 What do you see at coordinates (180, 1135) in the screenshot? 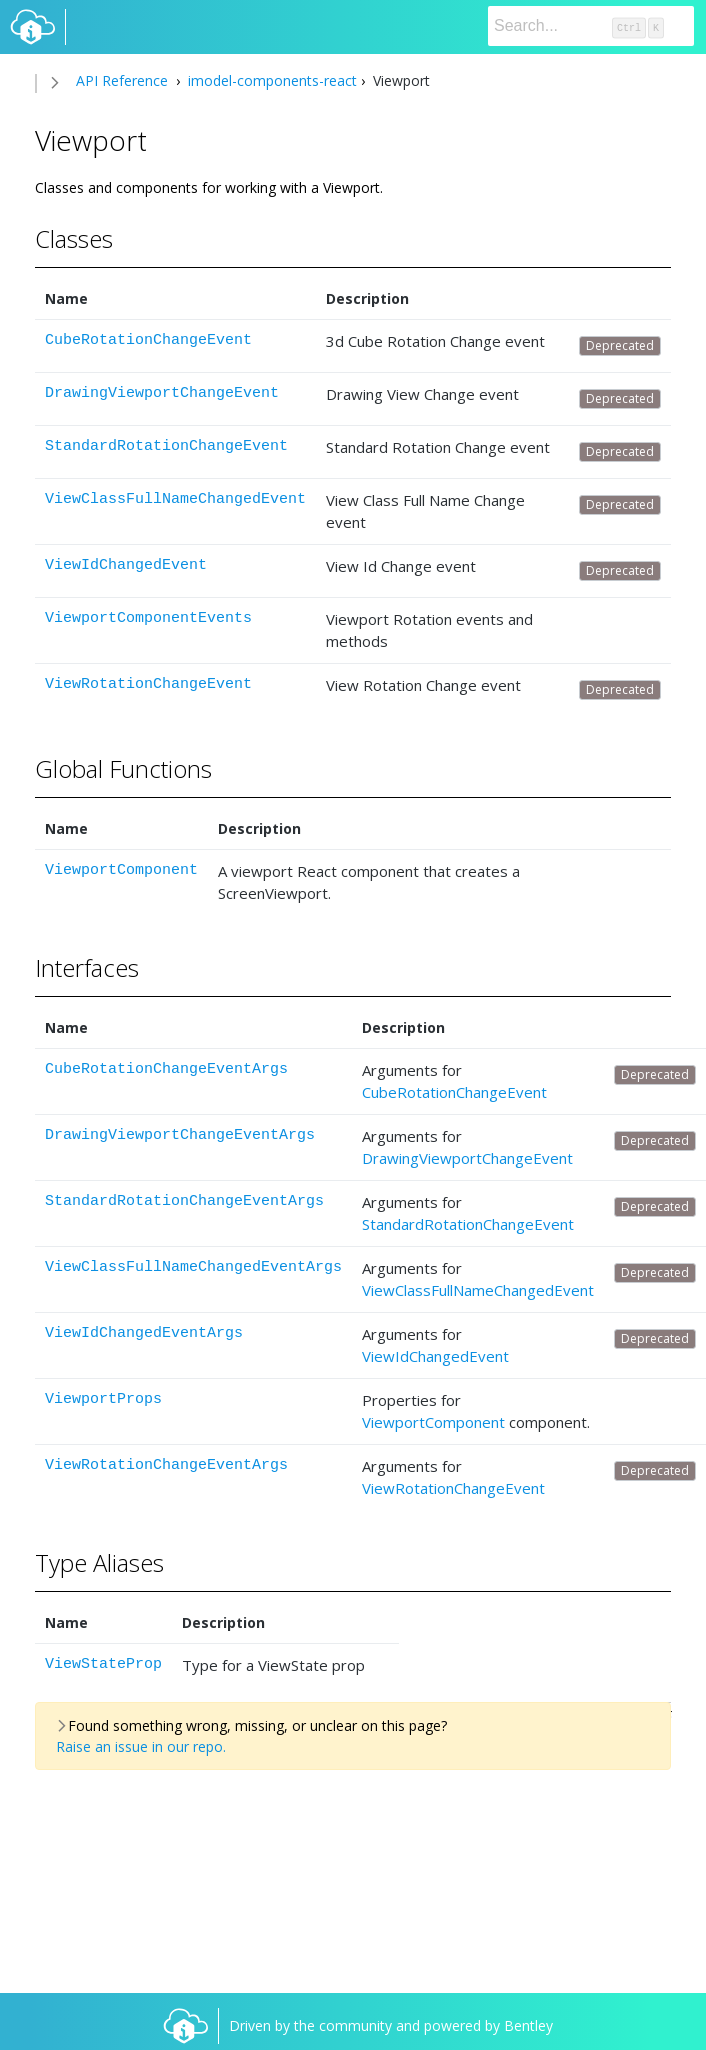
I see `DrawingViewportChangeEventArgs` at bounding box center [180, 1135].